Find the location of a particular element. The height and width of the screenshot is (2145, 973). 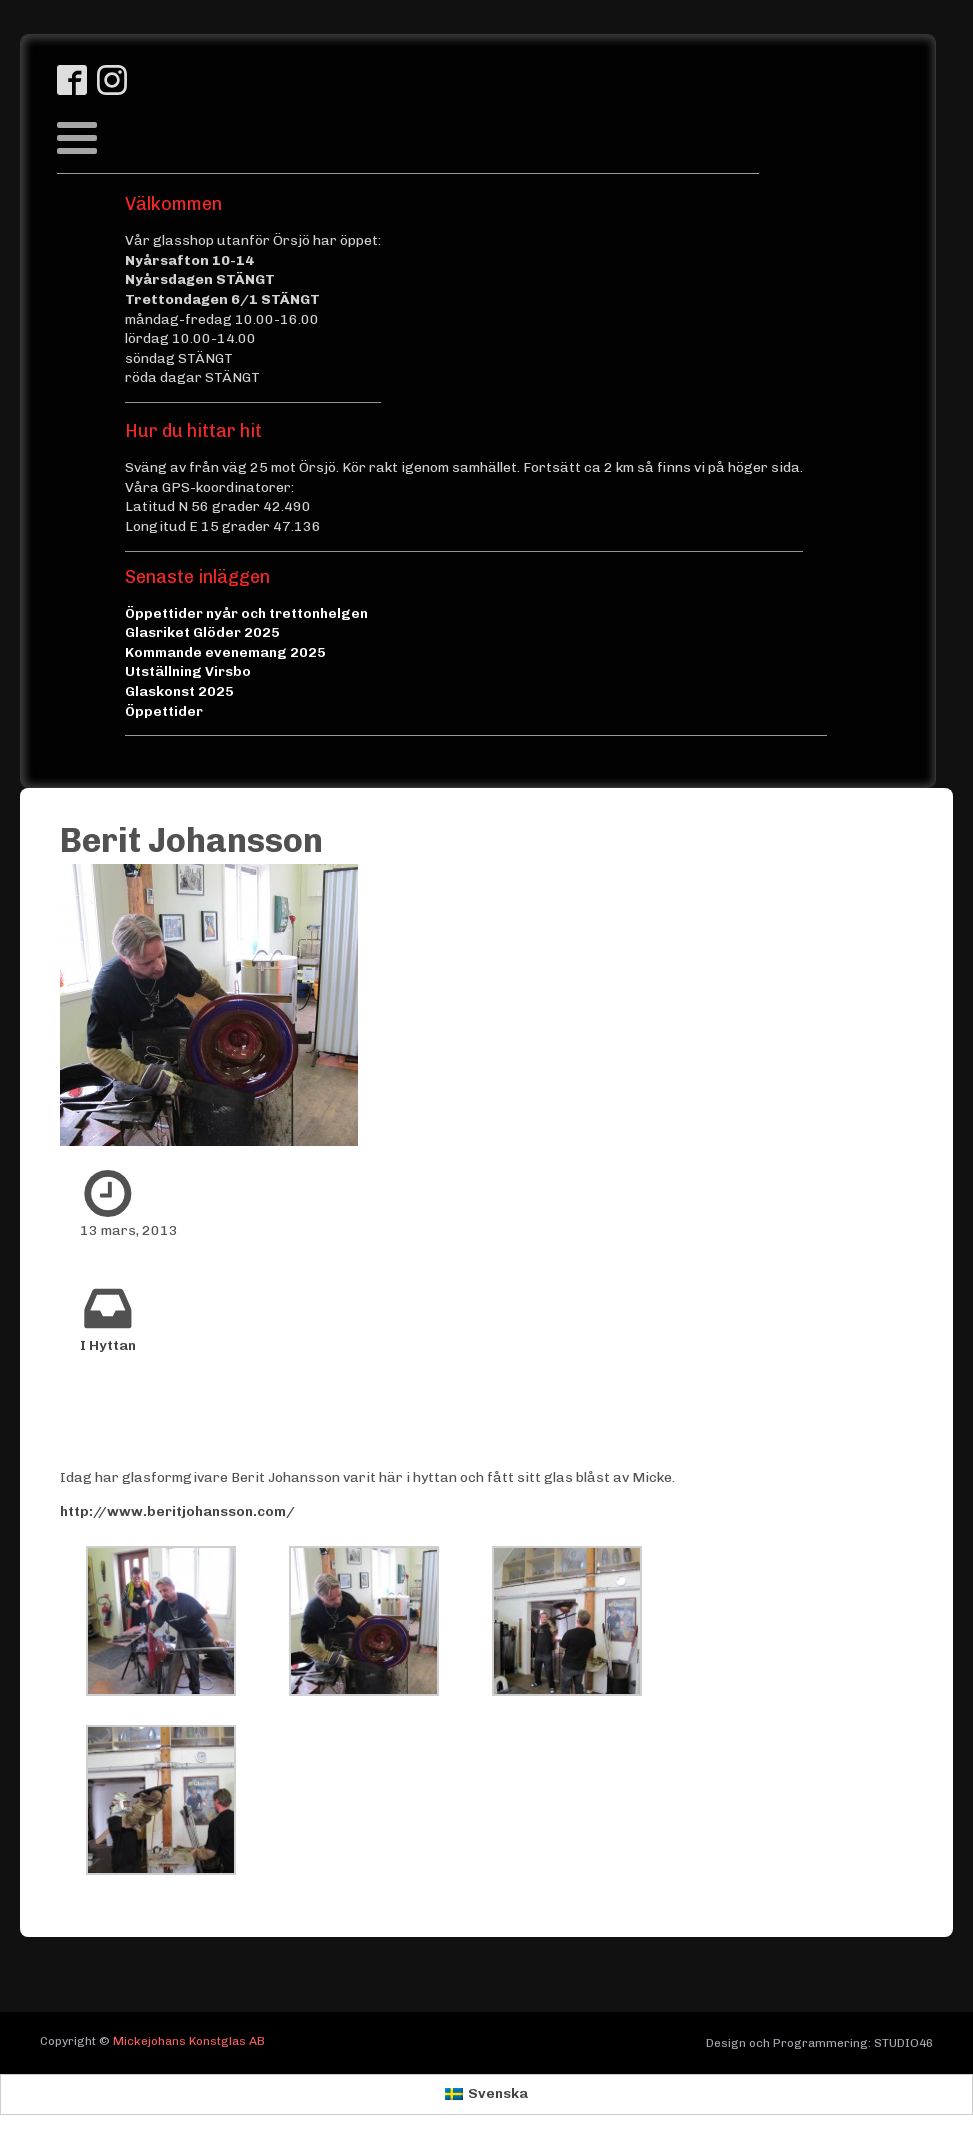

http://www.beritjohansson.com/ is located at coordinates (177, 1511).